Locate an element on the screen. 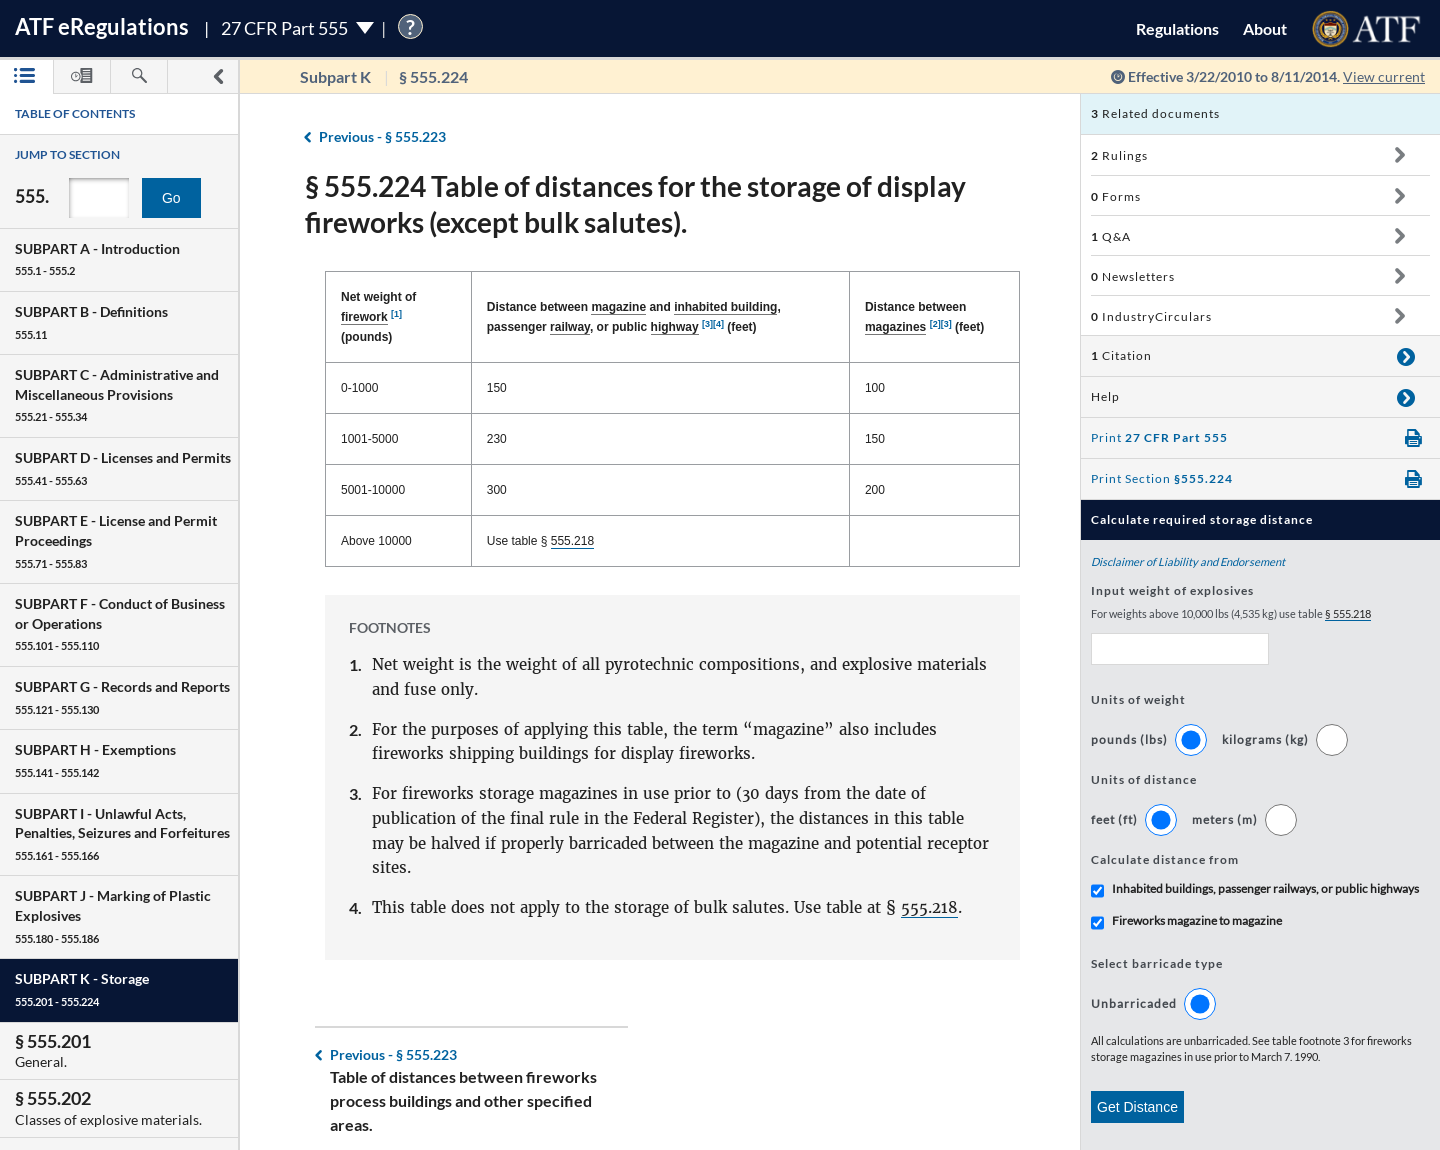 This screenshot has height=1150, width=1440. Disclaimer of Liability and Endorsement is located at coordinates (1188, 561).